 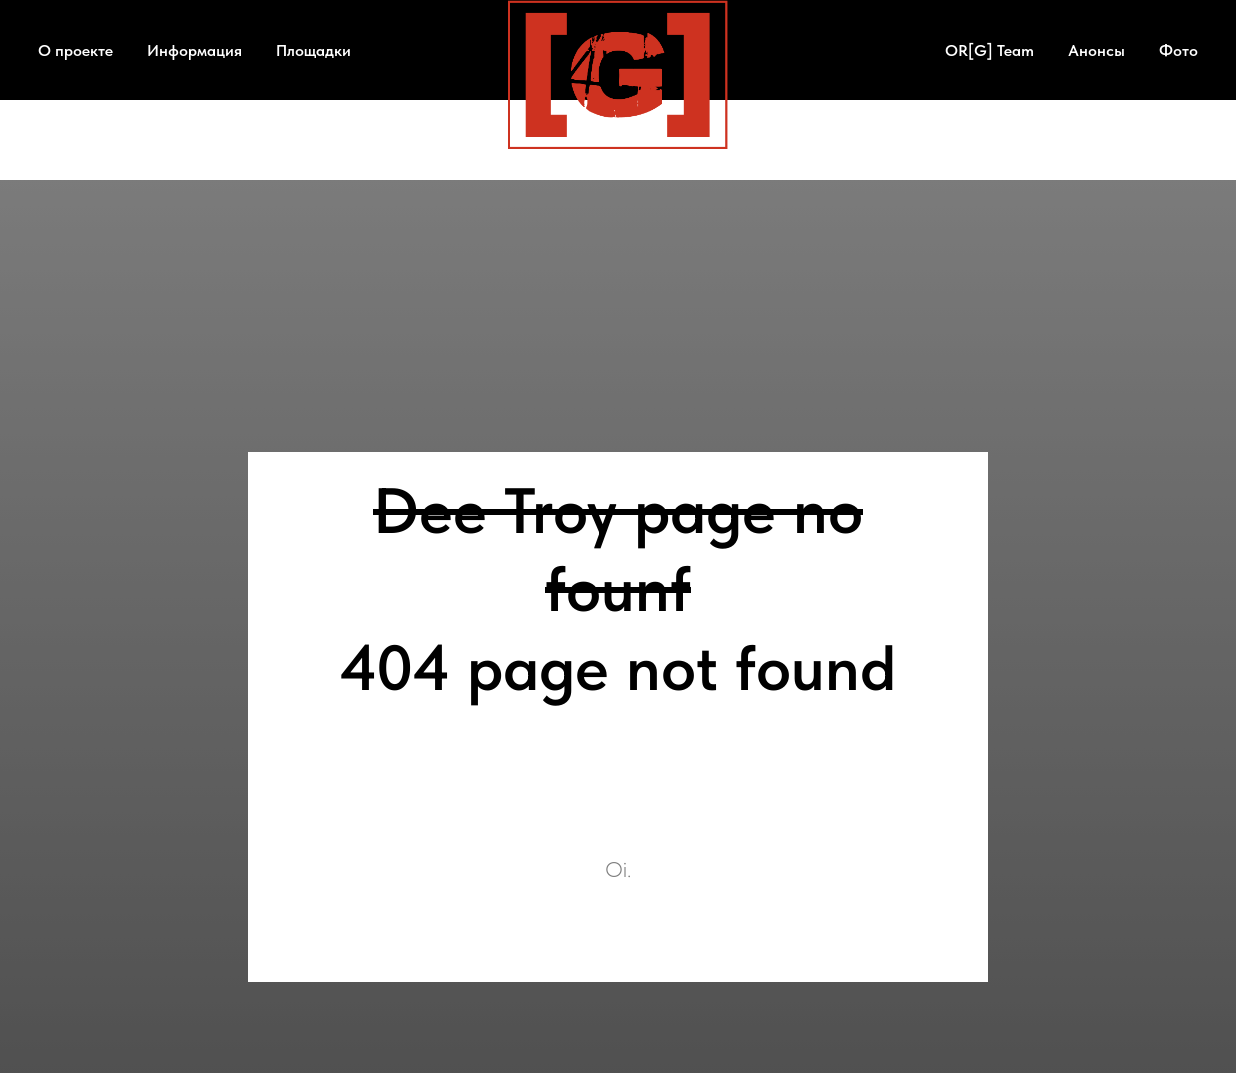 I want to click on Фото, so click(x=1178, y=50).